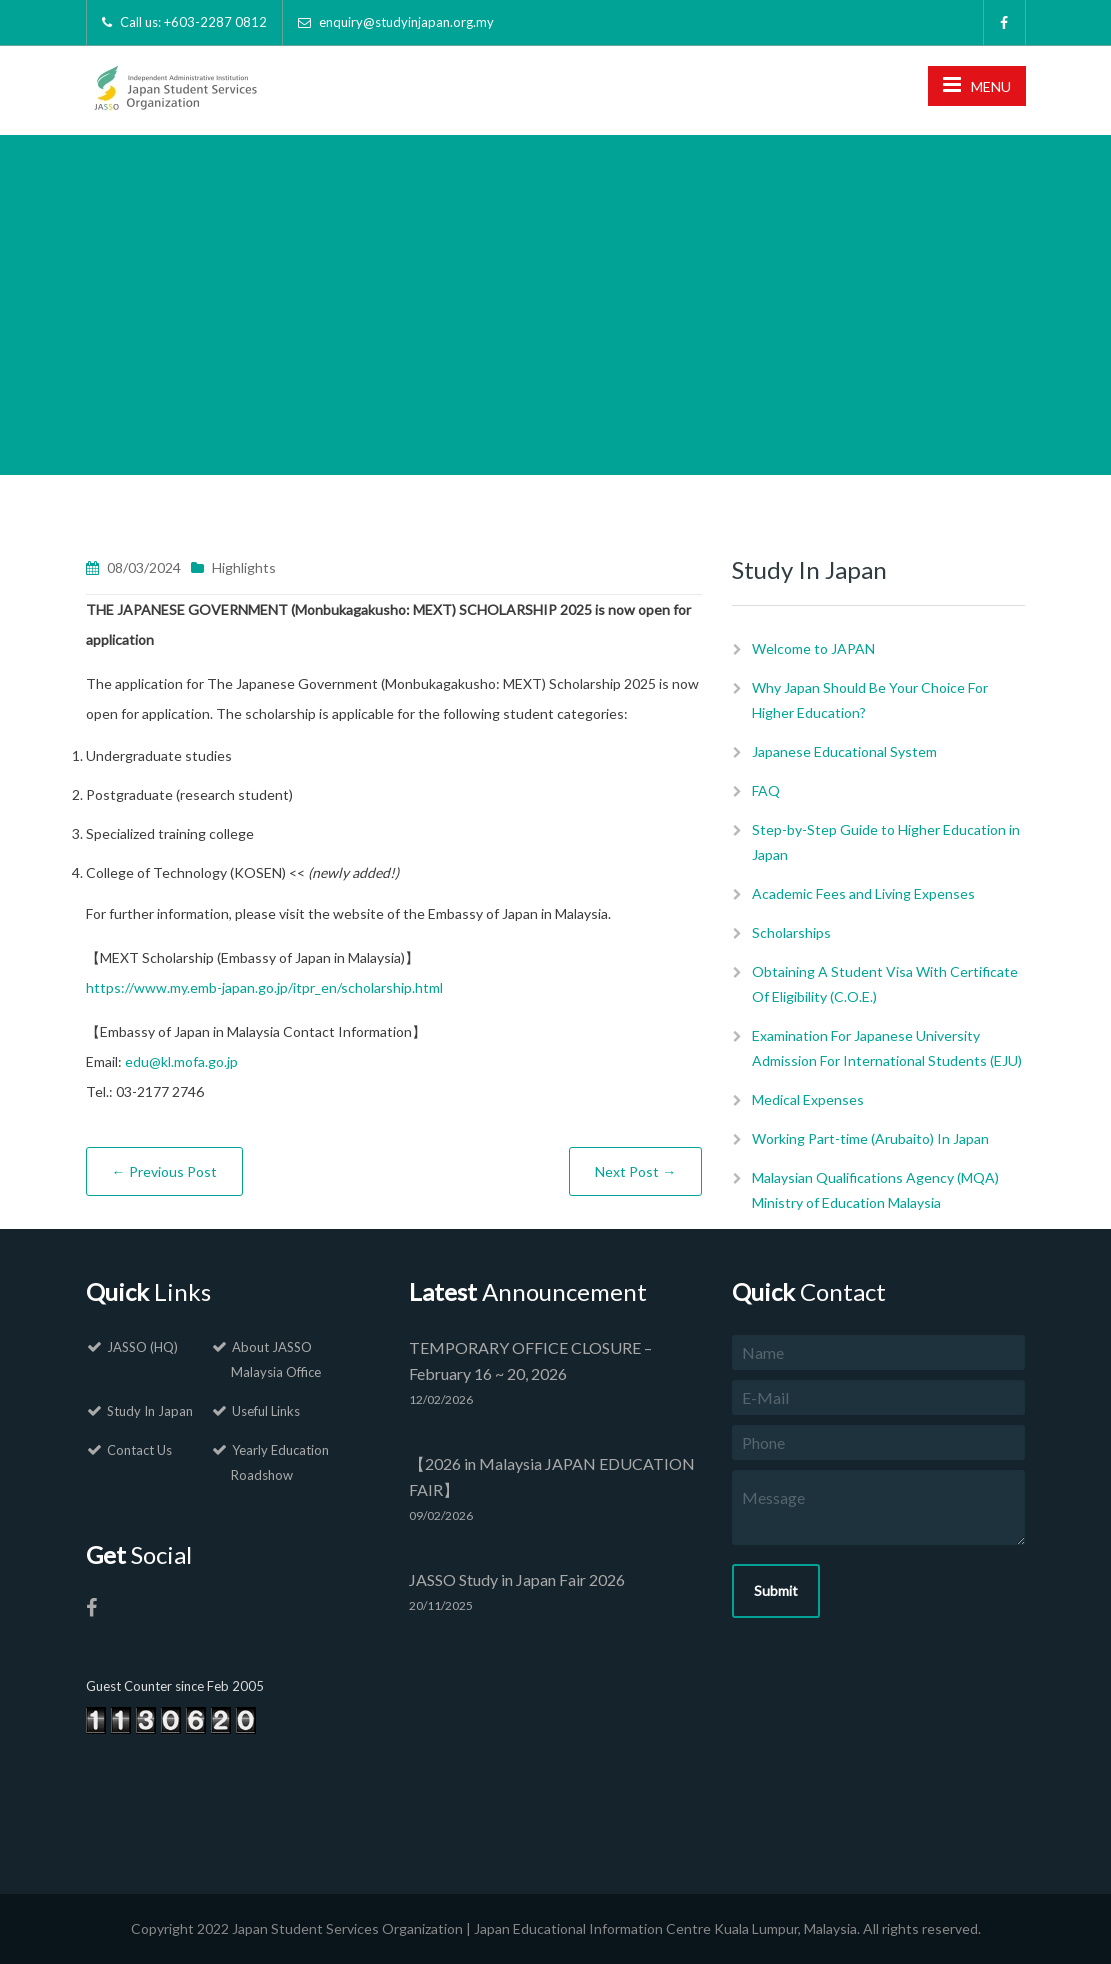 Image resolution: width=1111 pixels, height=1964 pixels. I want to click on https://www.my.emb-japan.go.jp/itpr_en/scholarship.html, so click(264, 987).